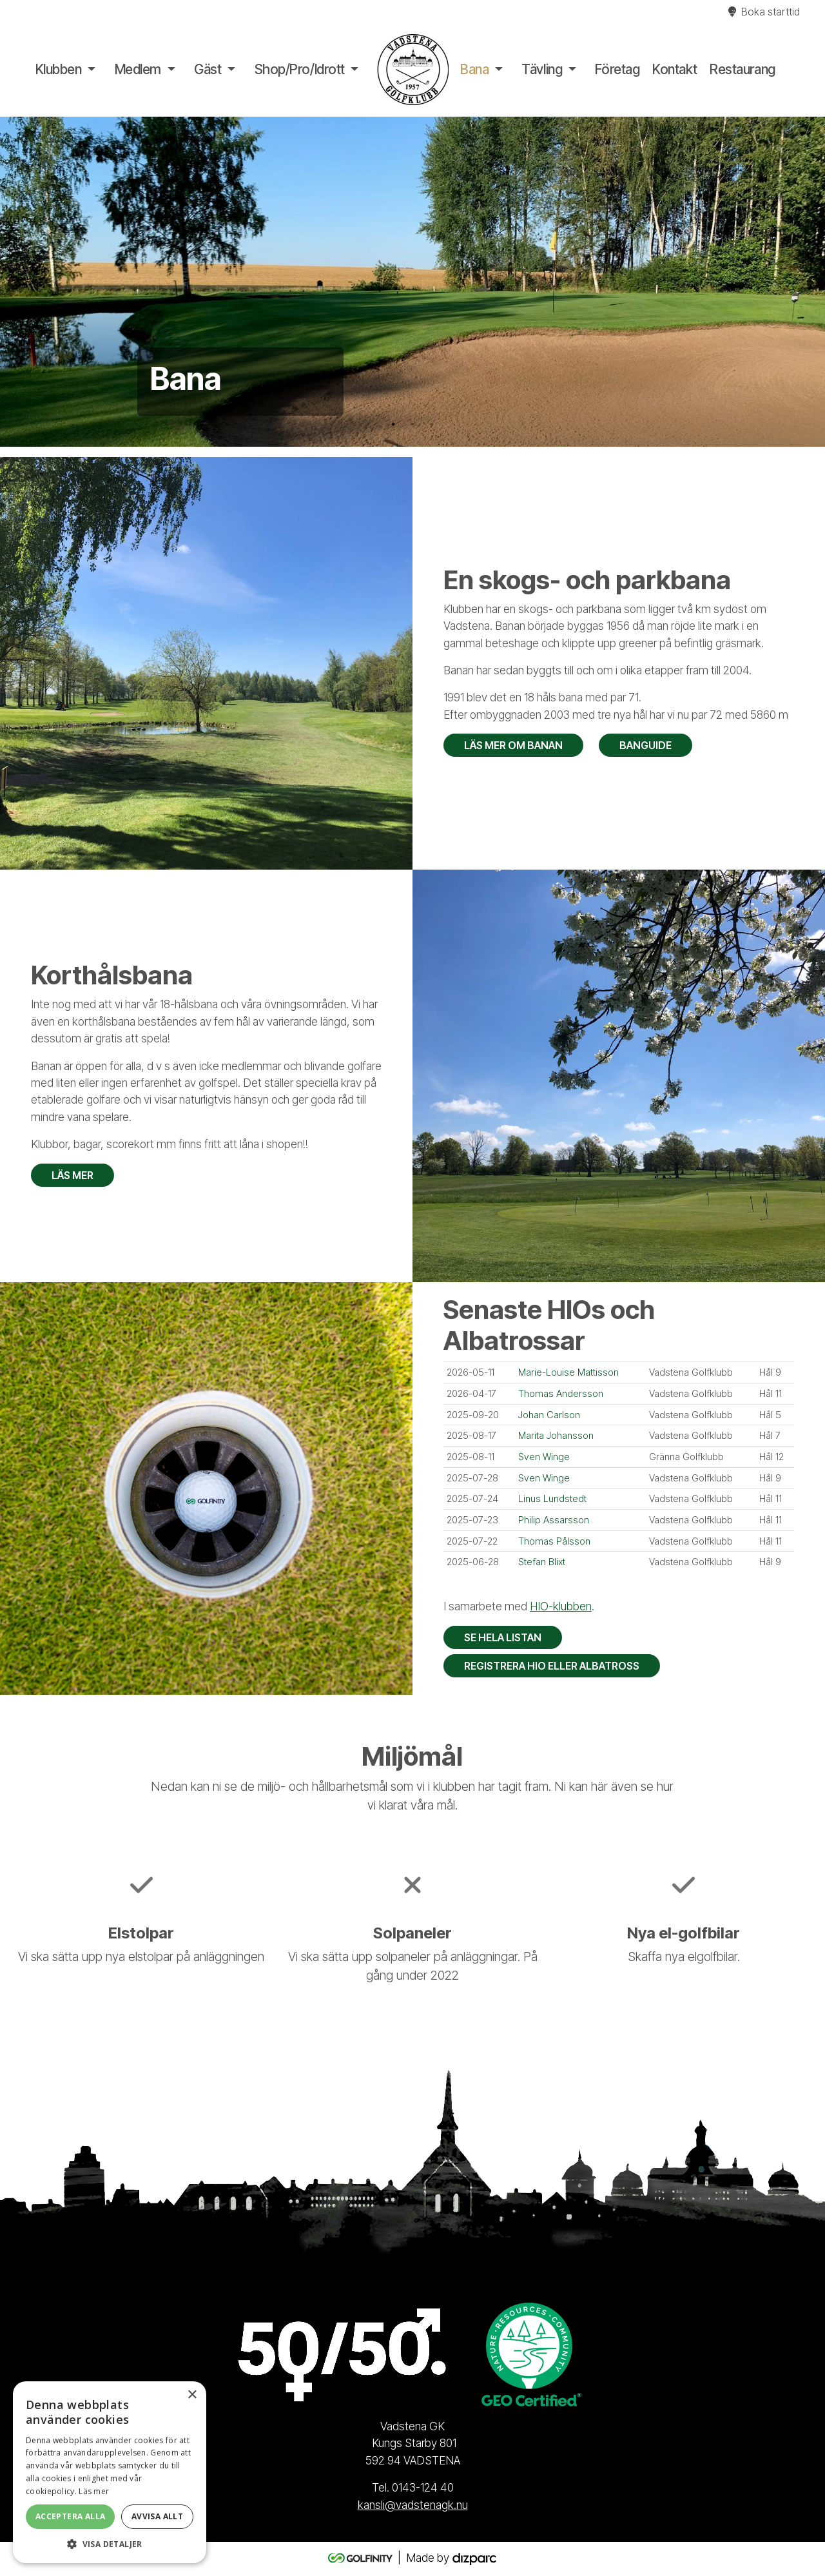 The image size is (825, 2576). Describe the element at coordinates (109, 2472) in the screenshot. I see `[alert]` at that location.